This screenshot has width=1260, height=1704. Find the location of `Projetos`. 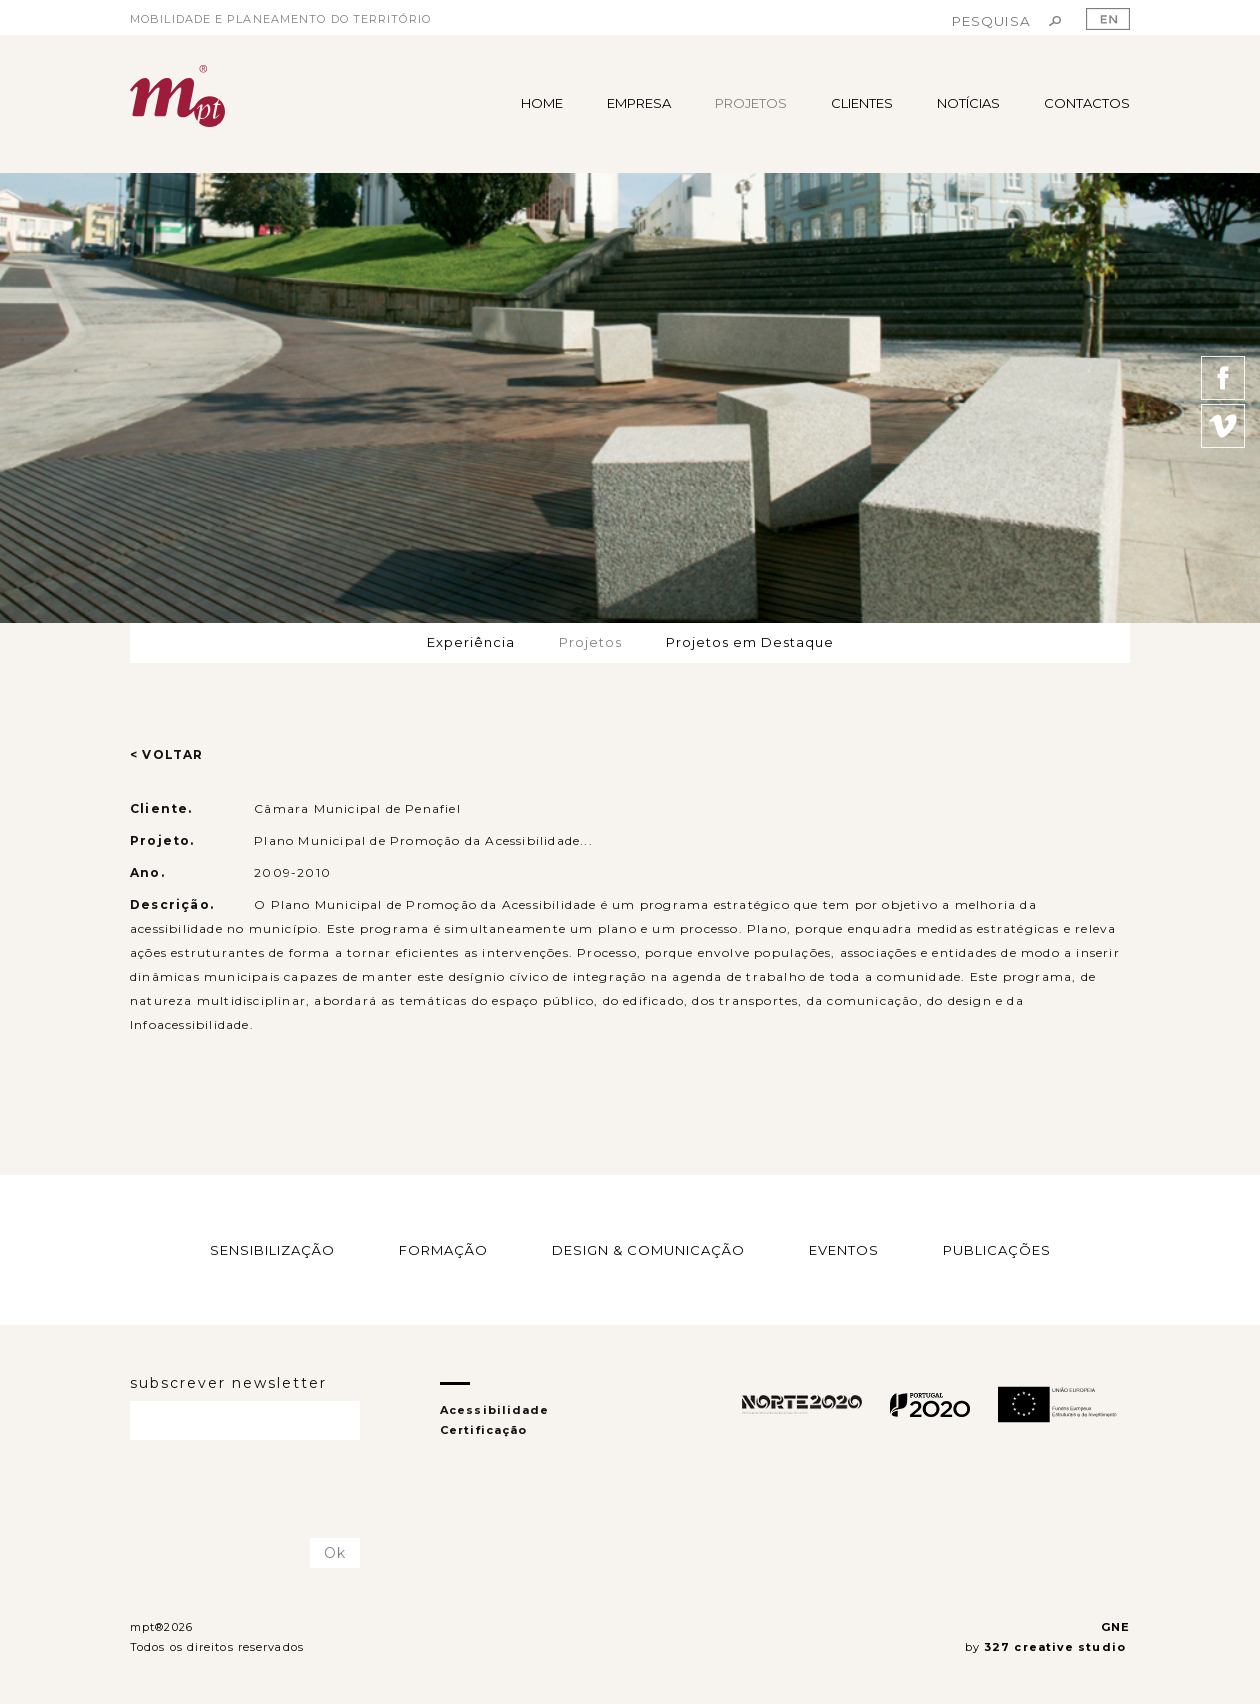

Projetos is located at coordinates (590, 642).